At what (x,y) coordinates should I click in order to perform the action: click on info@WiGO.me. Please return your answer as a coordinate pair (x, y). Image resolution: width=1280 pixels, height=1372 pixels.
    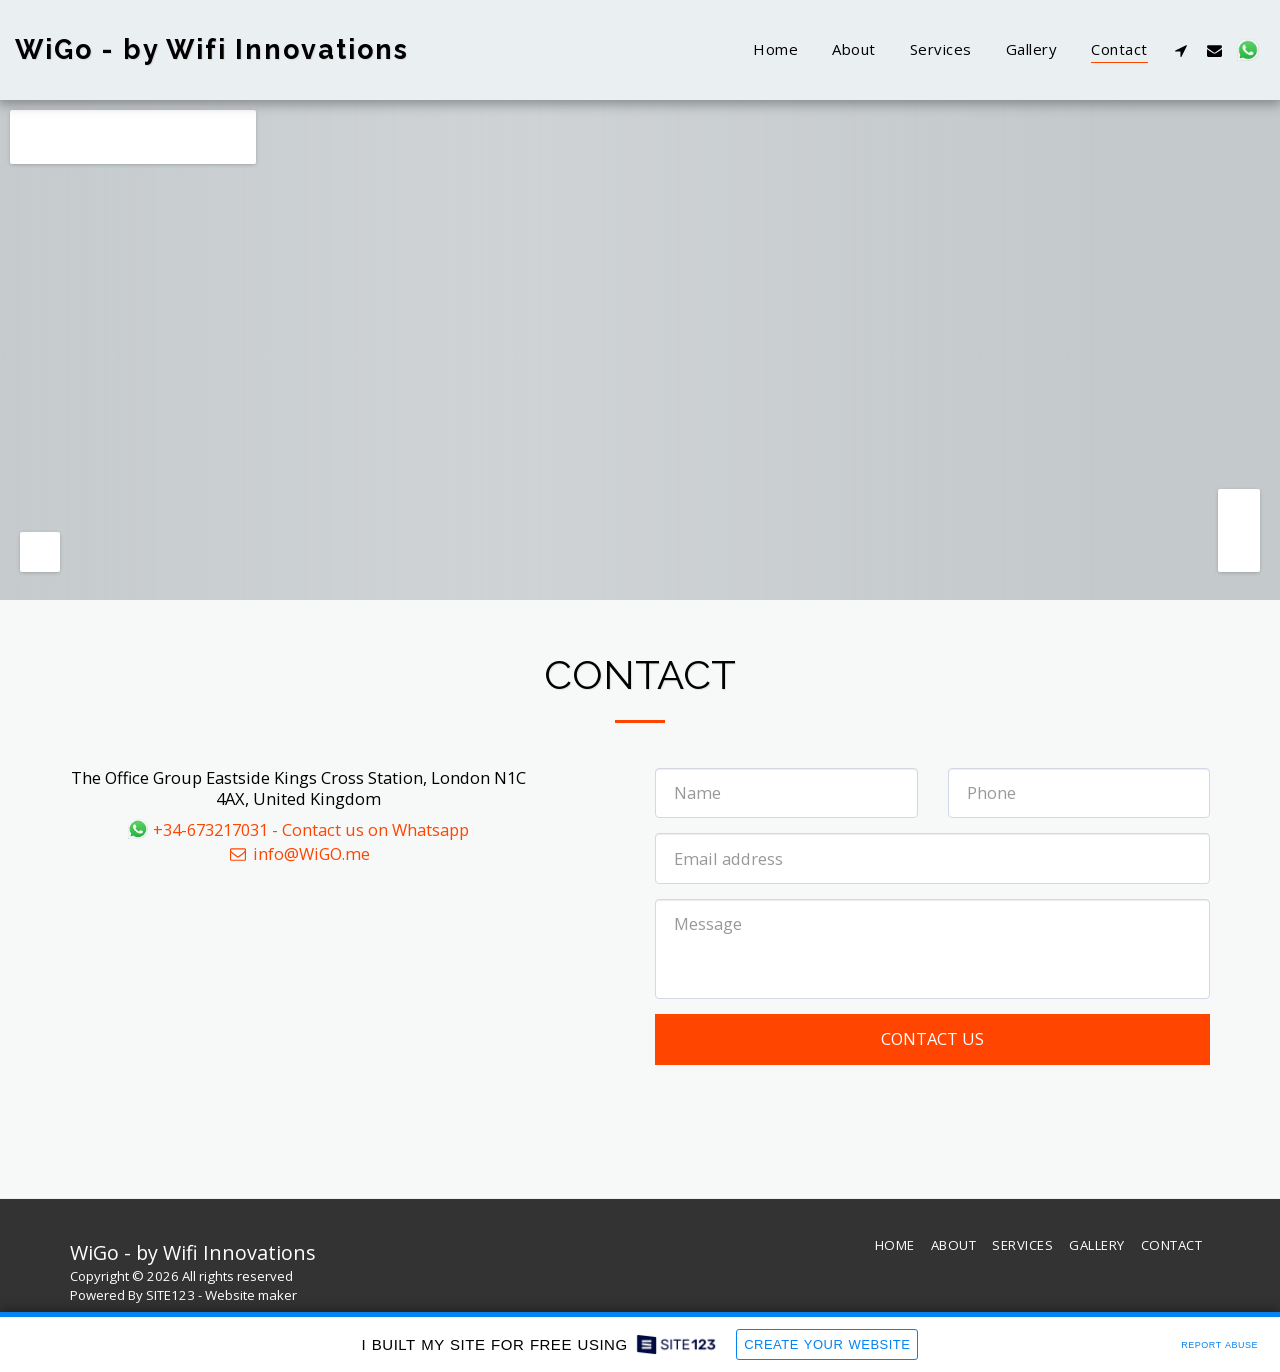
    Looking at the image, I should click on (298, 853).